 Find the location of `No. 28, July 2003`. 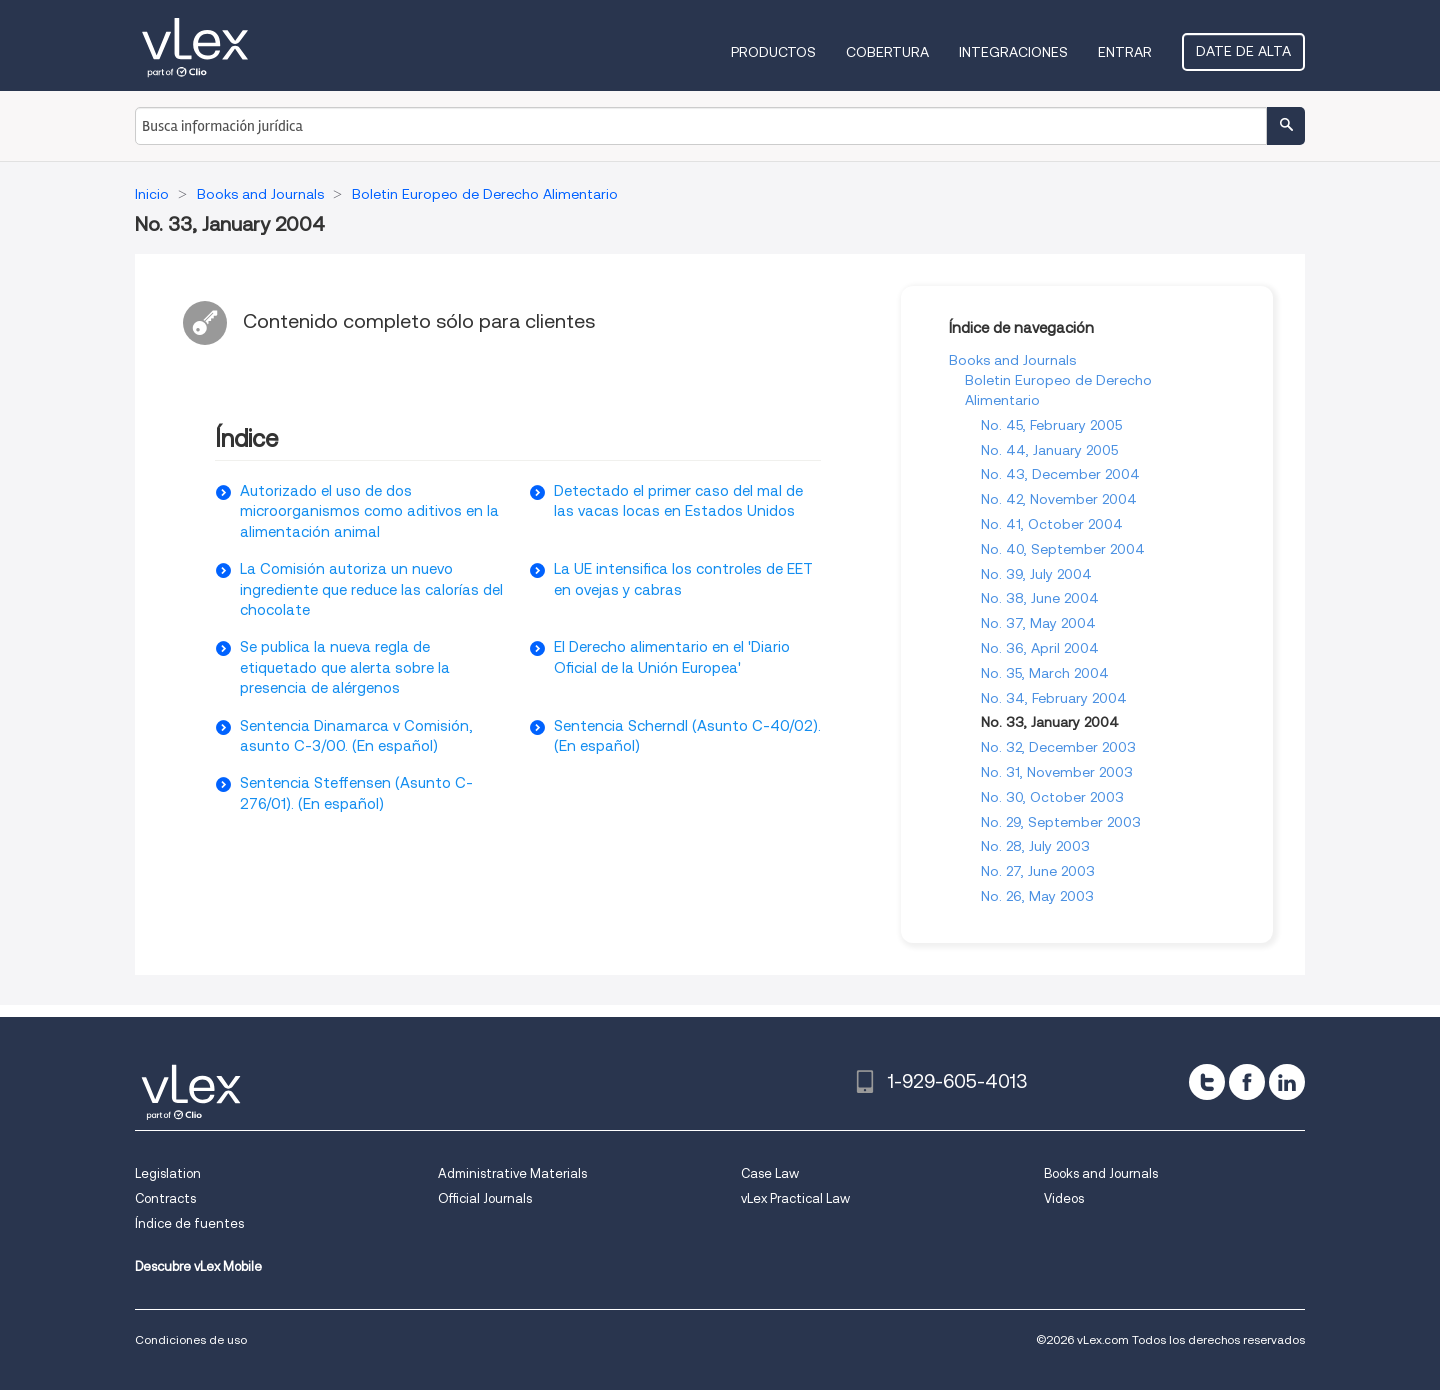

No. 28, July 2003 is located at coordinates (1035, 846).